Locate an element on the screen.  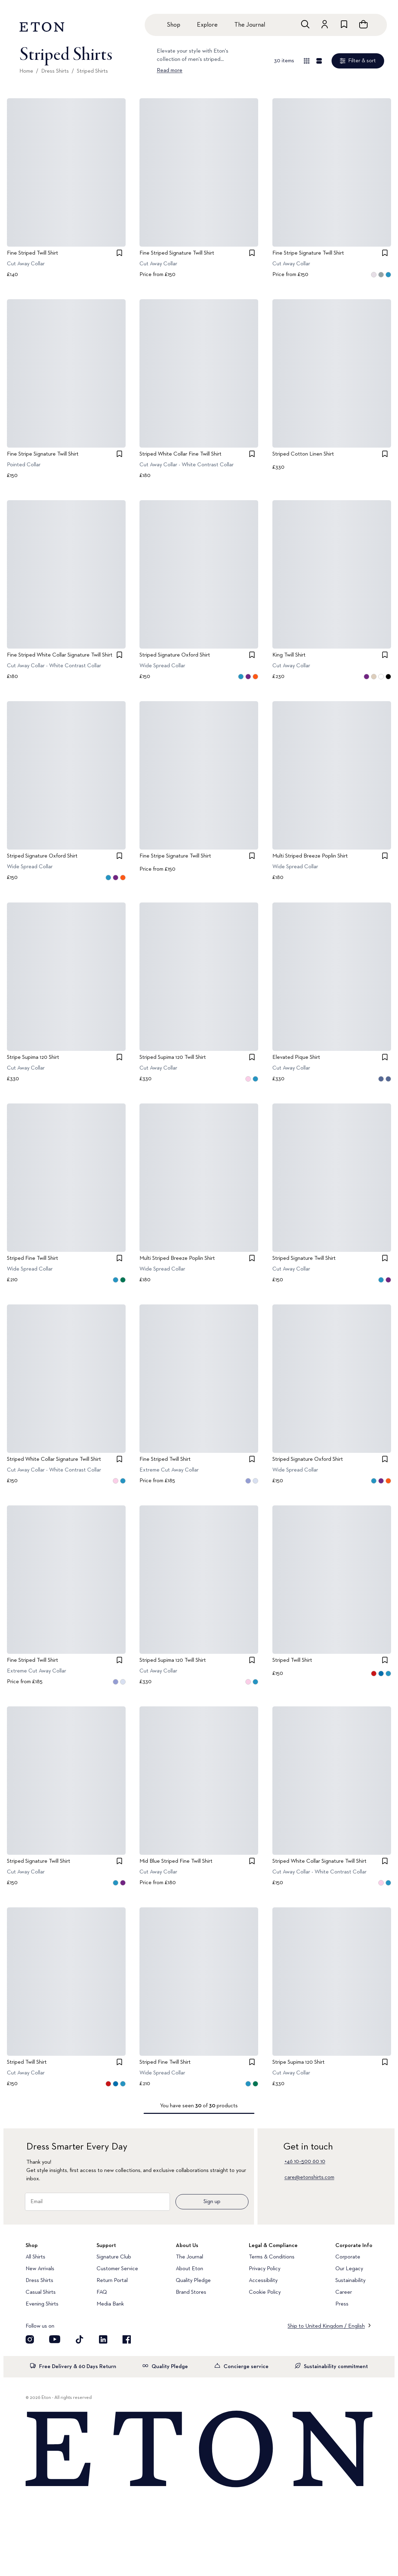
[Visit our LinkedIn account] is located at coordinates (103, 2339).